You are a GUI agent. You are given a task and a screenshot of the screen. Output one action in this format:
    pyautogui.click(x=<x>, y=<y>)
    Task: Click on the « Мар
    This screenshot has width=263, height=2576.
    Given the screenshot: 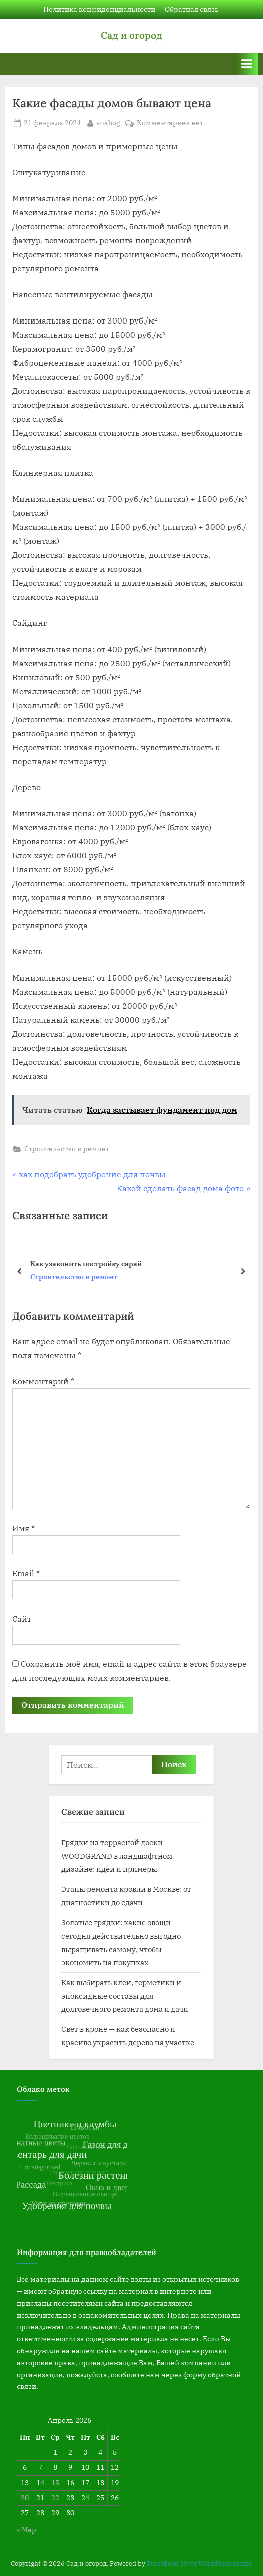 What is the action you would take?
    pyautogui.click(x=26, y=2529)
    